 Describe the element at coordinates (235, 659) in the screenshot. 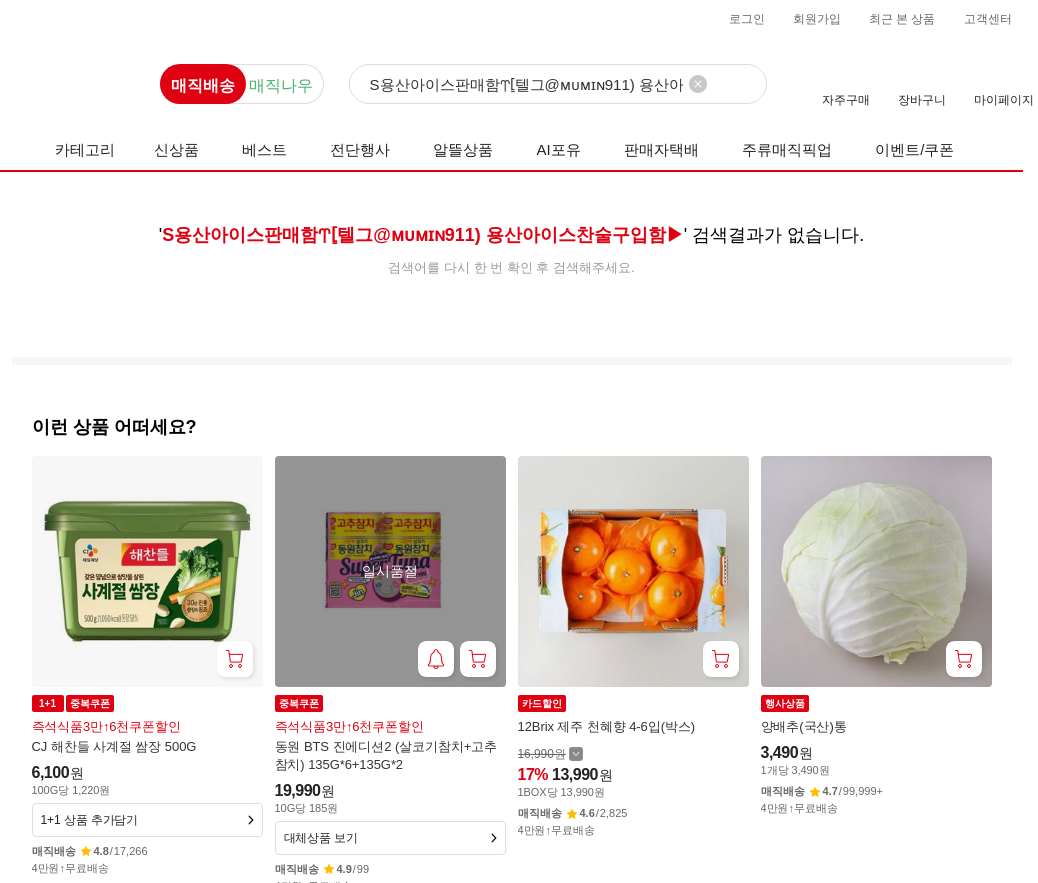

I see `[장바구니 담기]` at that location.